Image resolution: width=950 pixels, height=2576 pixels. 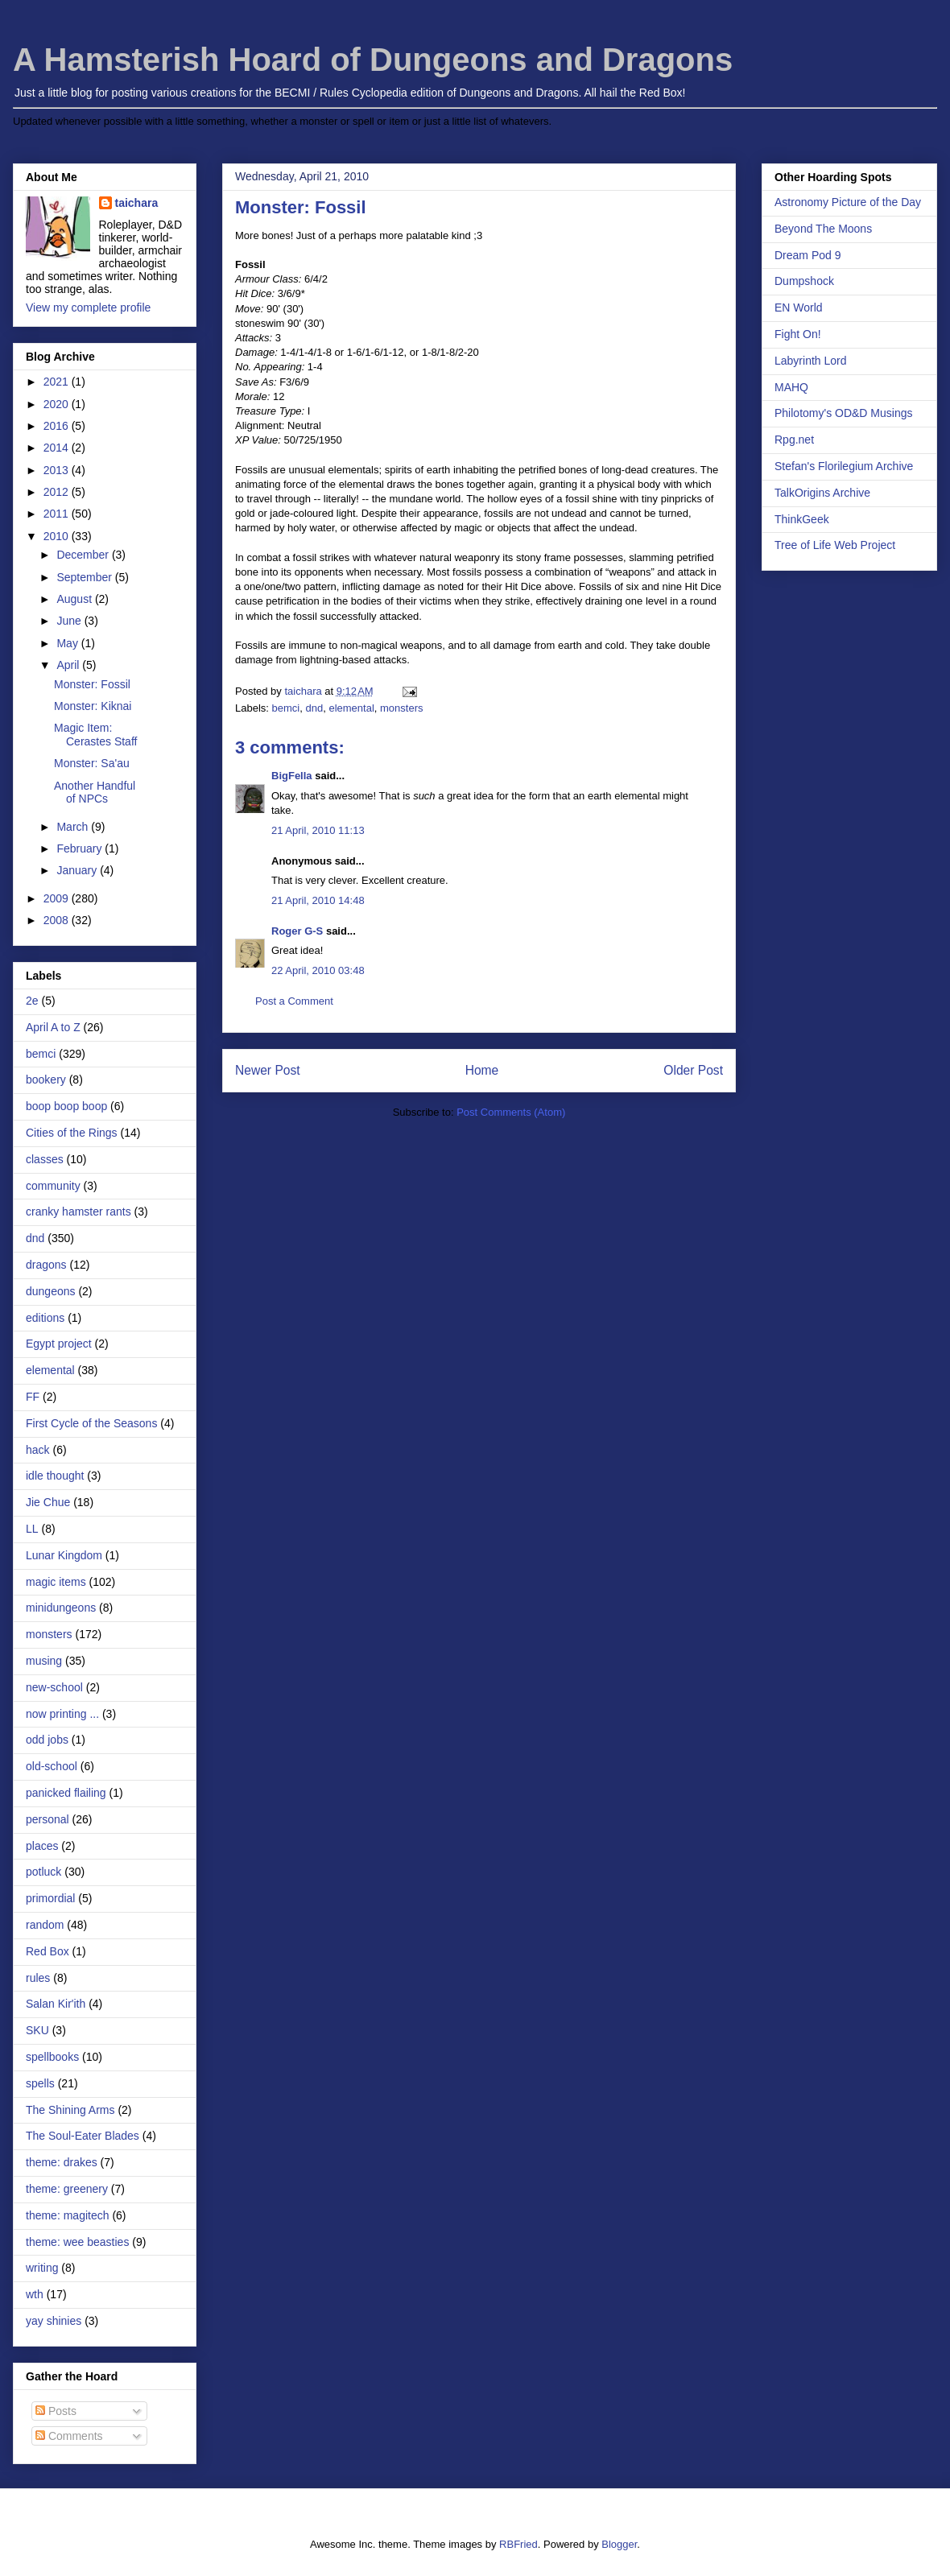 I want to click on Blogger, so click(x=619, y=2544).